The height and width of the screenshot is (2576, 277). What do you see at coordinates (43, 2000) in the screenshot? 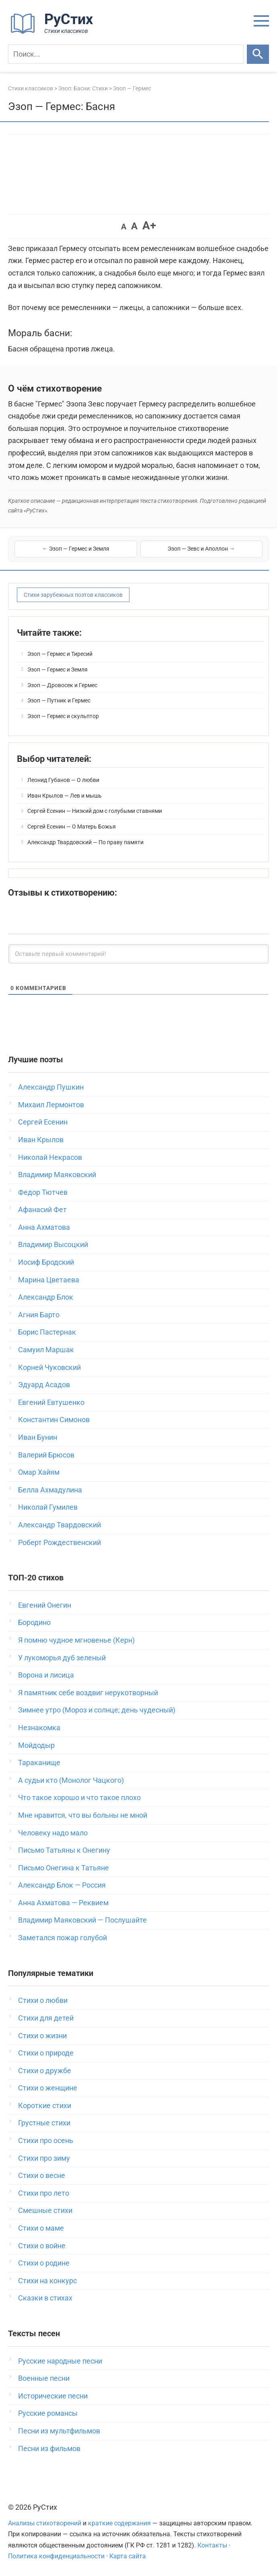
I see `Стихи о любви` at bounding box center [43, 2000].